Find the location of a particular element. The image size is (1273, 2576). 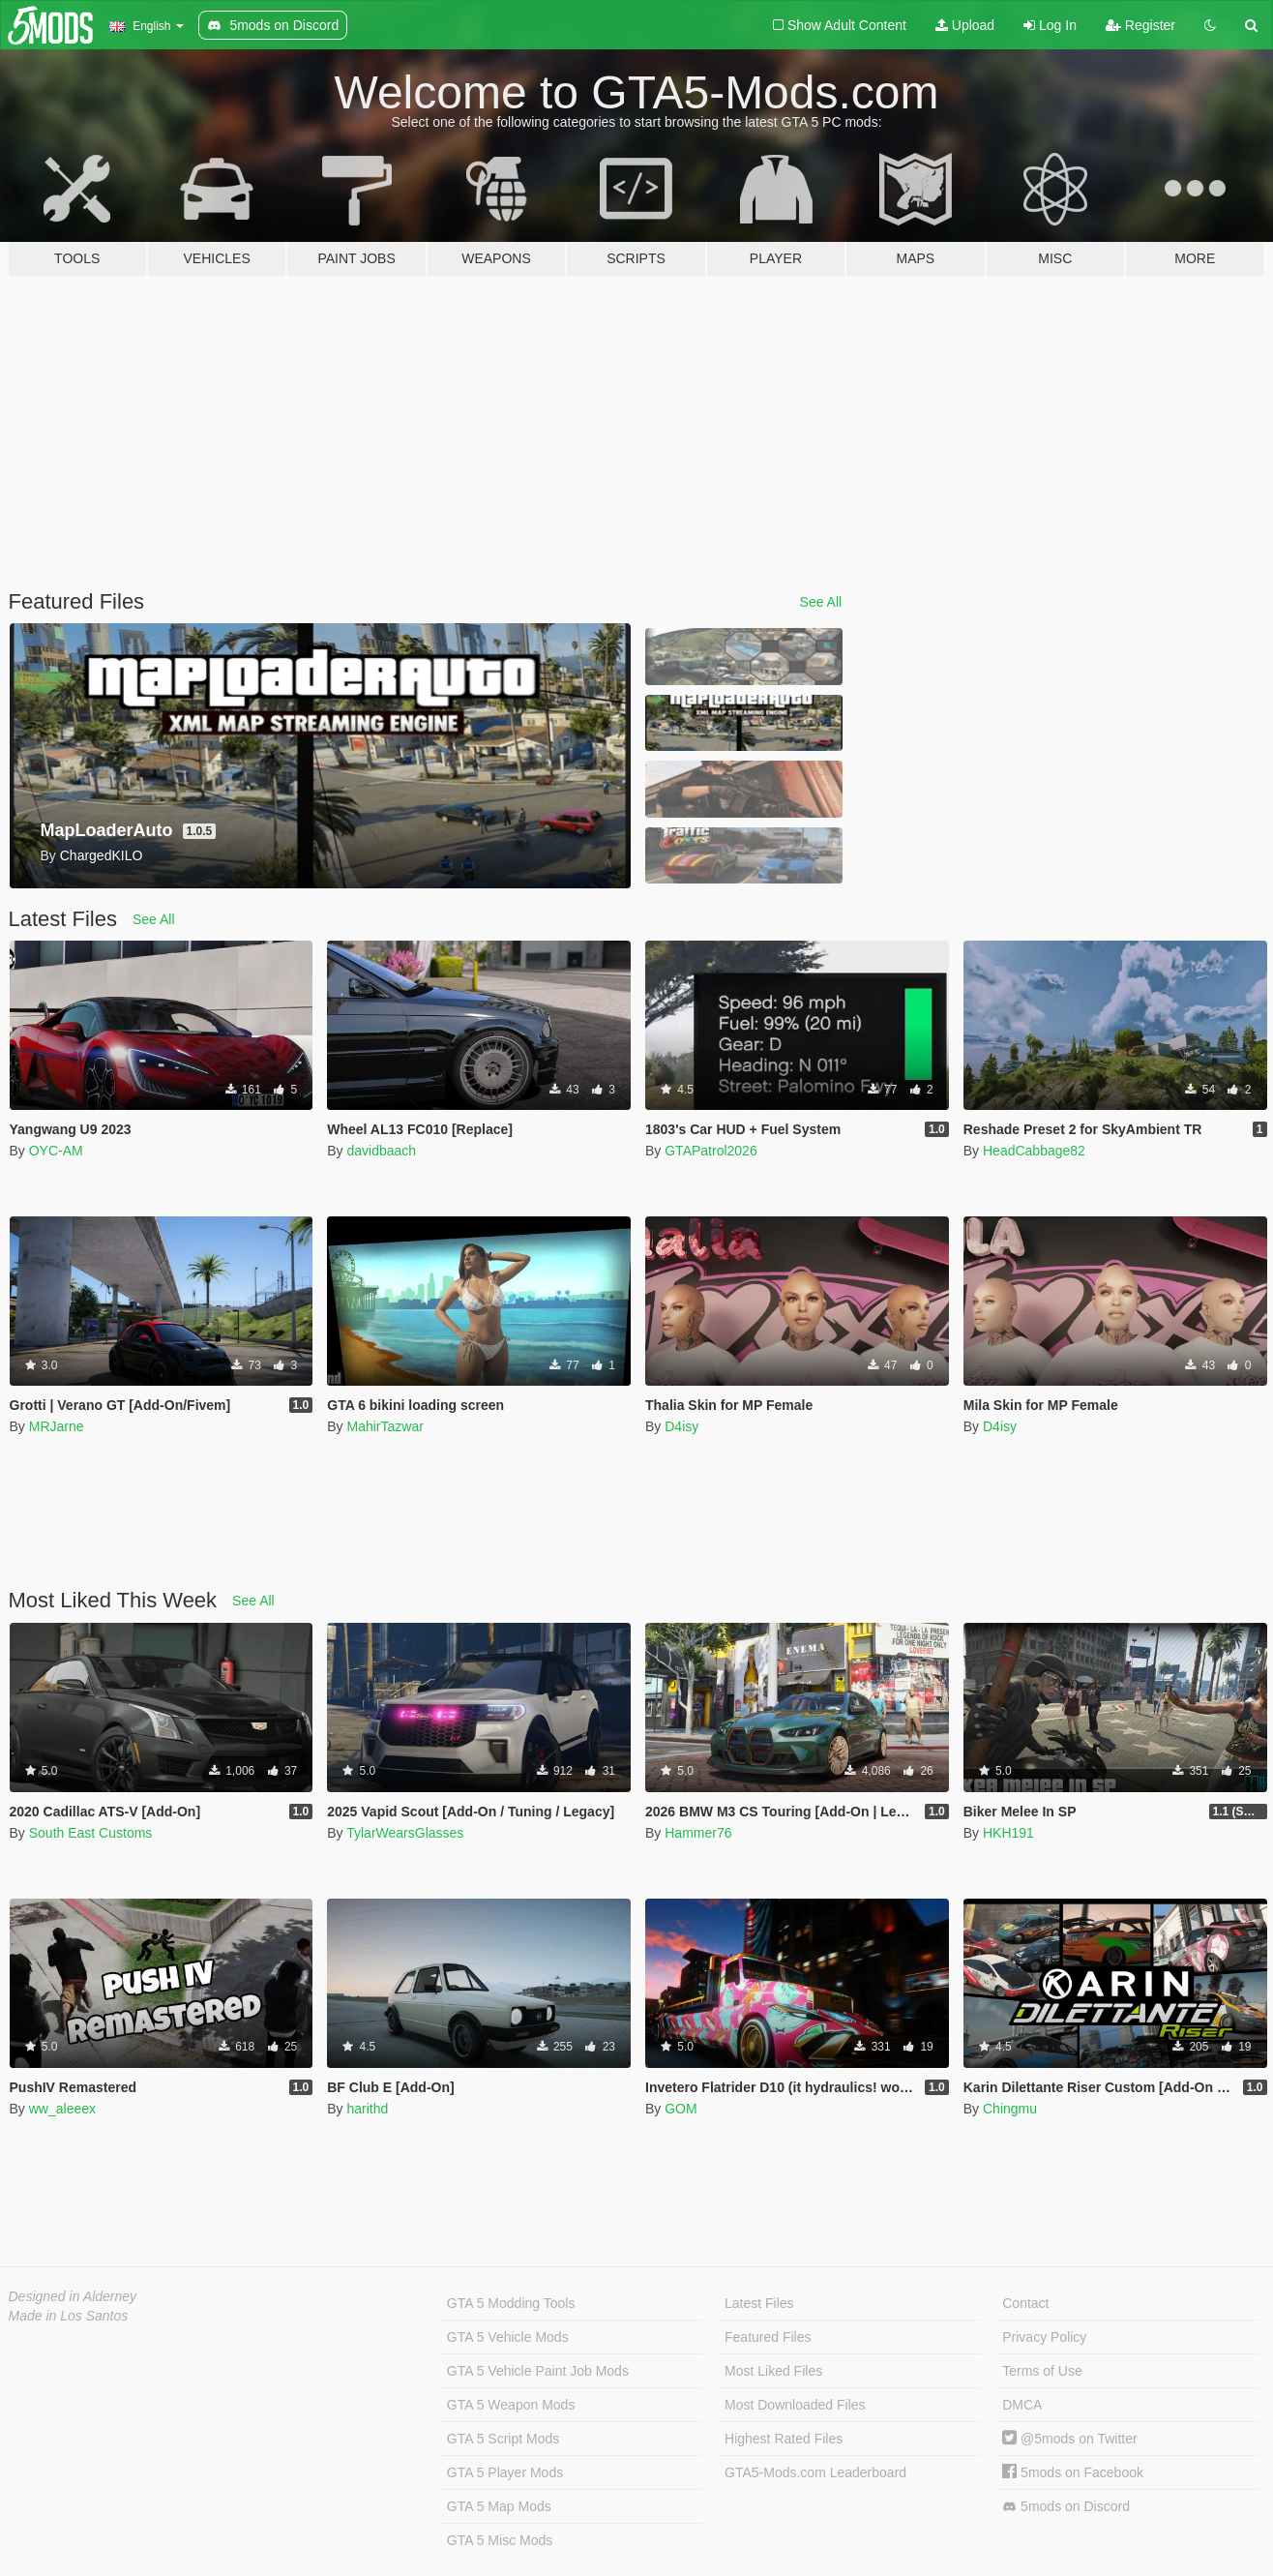

Most Downloaded Files is located at coordinates (795, 2404).